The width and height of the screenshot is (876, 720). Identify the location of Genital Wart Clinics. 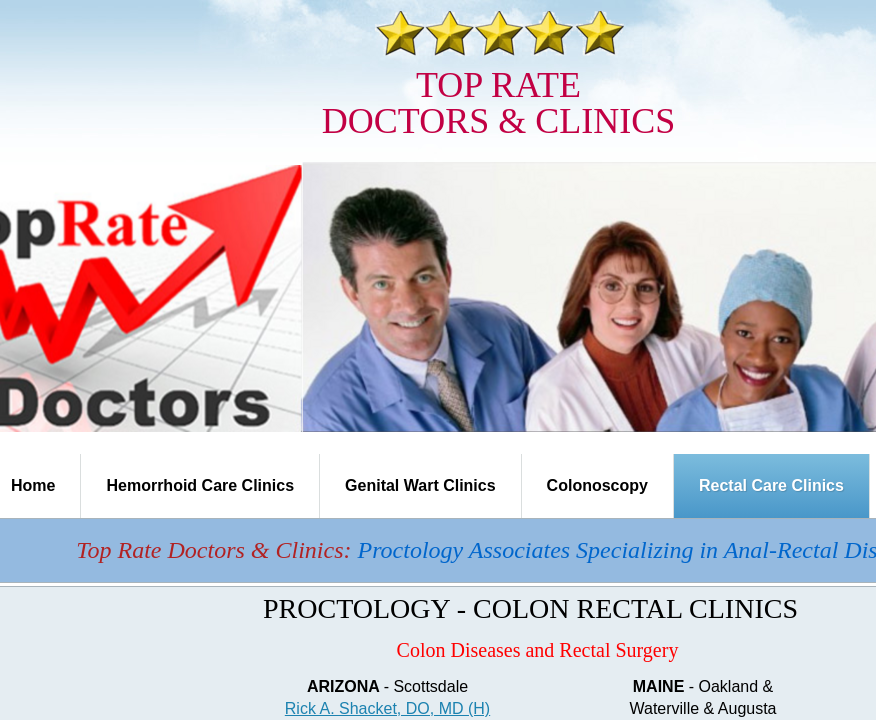
(420, 485).